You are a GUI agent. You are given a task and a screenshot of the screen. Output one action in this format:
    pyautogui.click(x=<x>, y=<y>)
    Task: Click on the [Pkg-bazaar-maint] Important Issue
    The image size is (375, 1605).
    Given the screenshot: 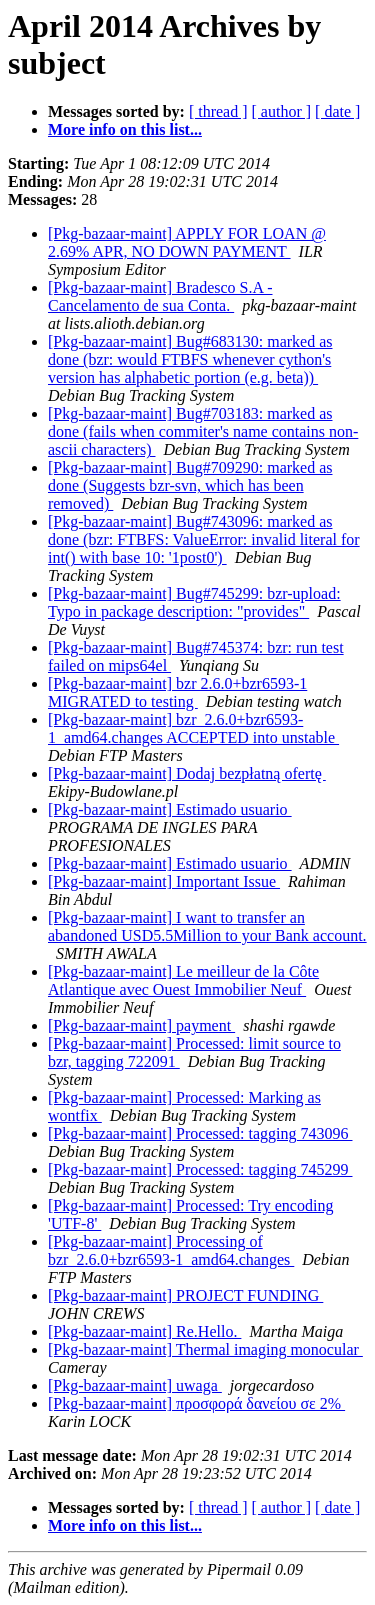 What is the action you would take?
    pyautogui.click(x=164, y=881)
    